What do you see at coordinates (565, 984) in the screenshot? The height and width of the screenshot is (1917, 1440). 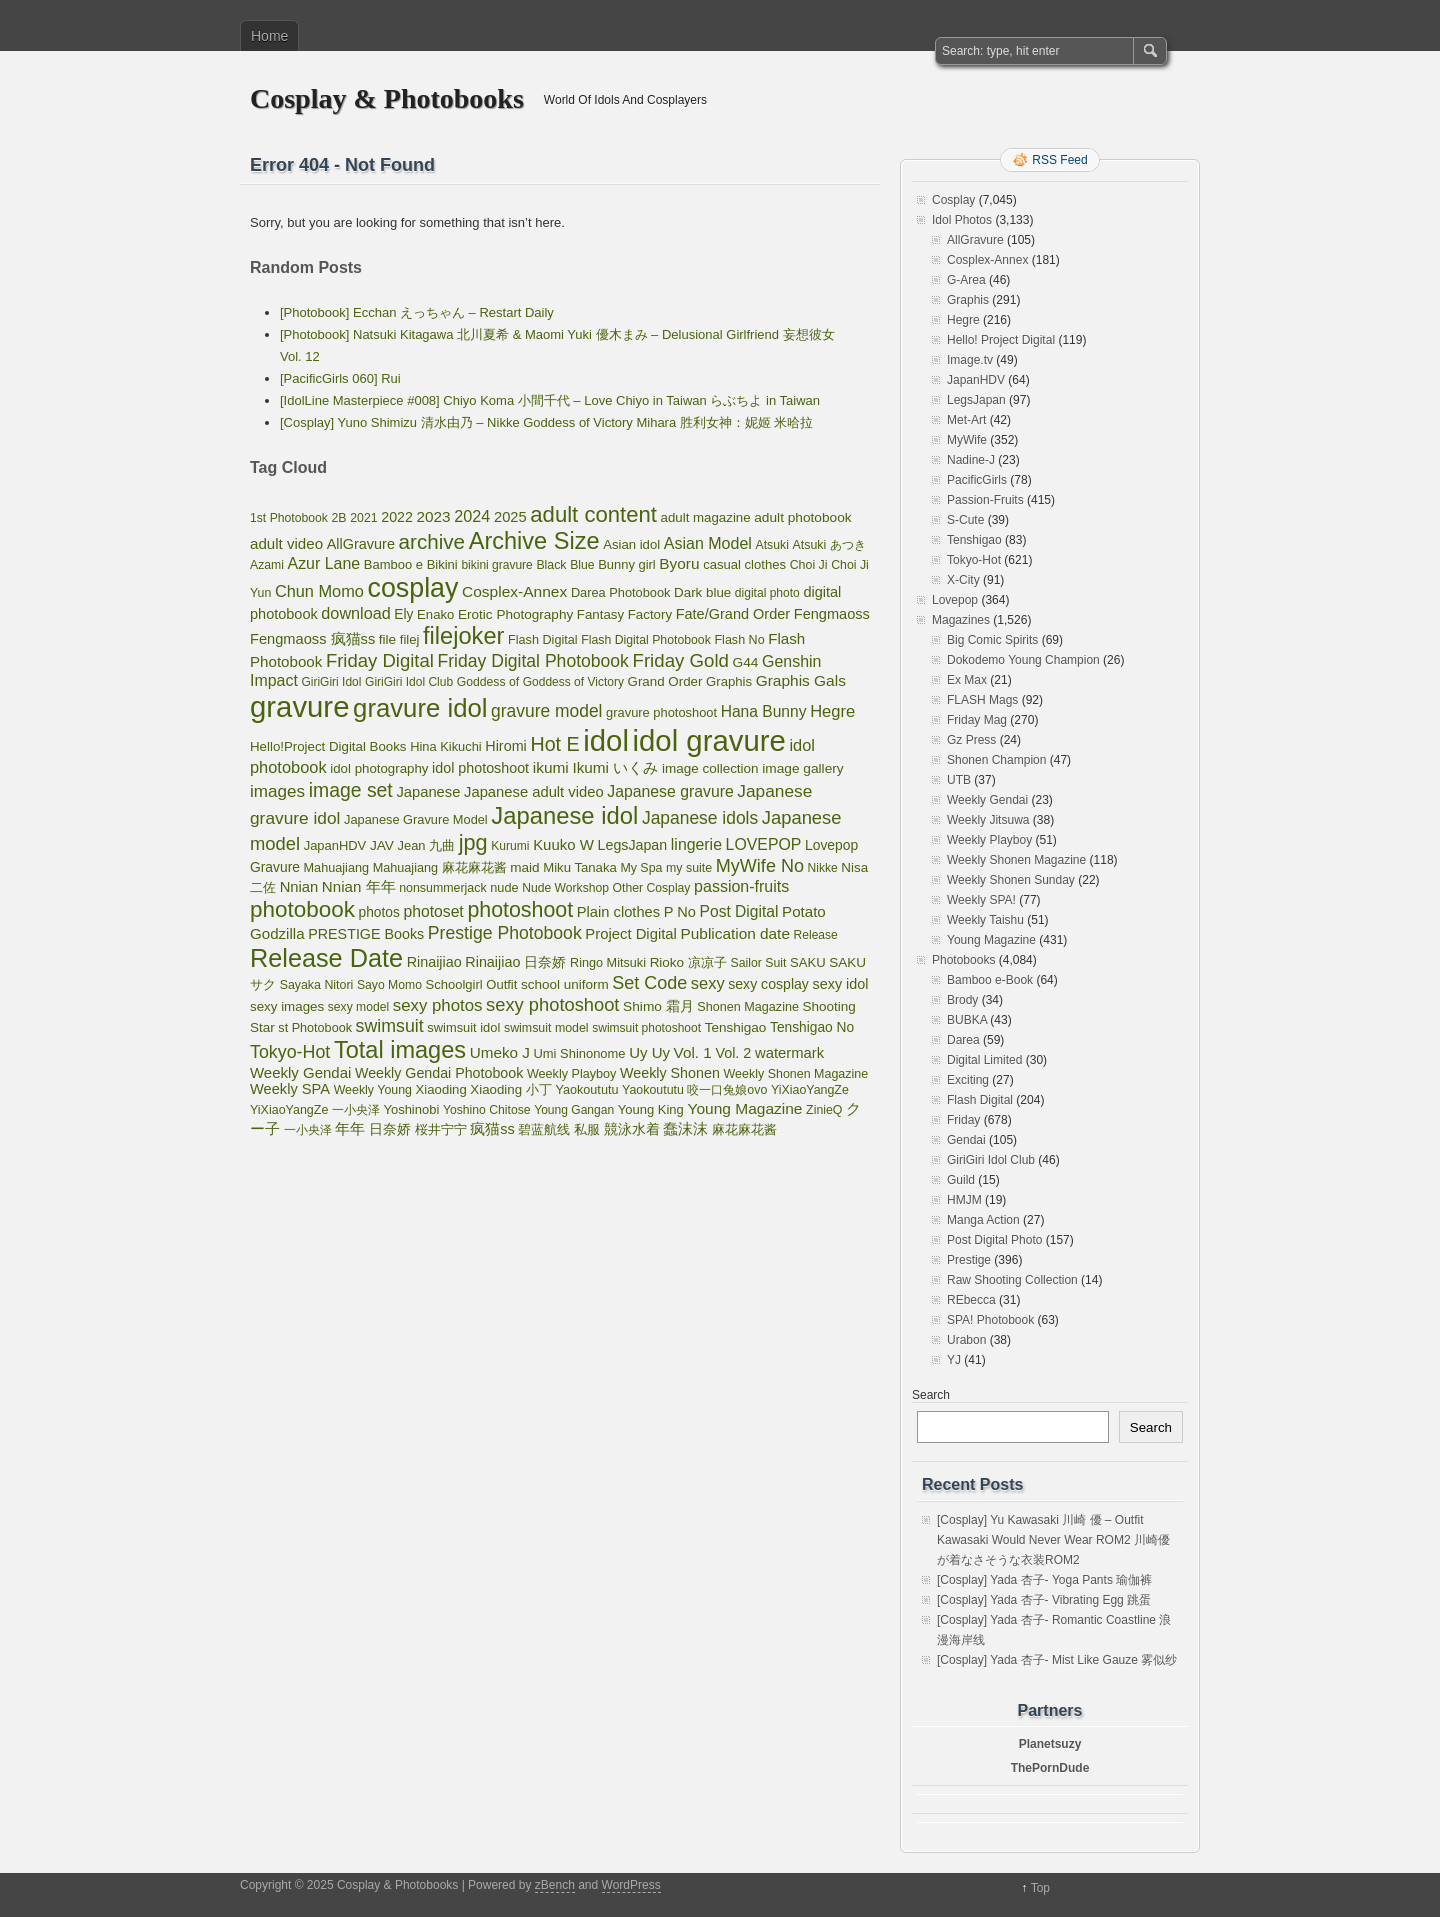 I see `school uniform [school uniform (75 items)]` at bounding box center [565, 984].